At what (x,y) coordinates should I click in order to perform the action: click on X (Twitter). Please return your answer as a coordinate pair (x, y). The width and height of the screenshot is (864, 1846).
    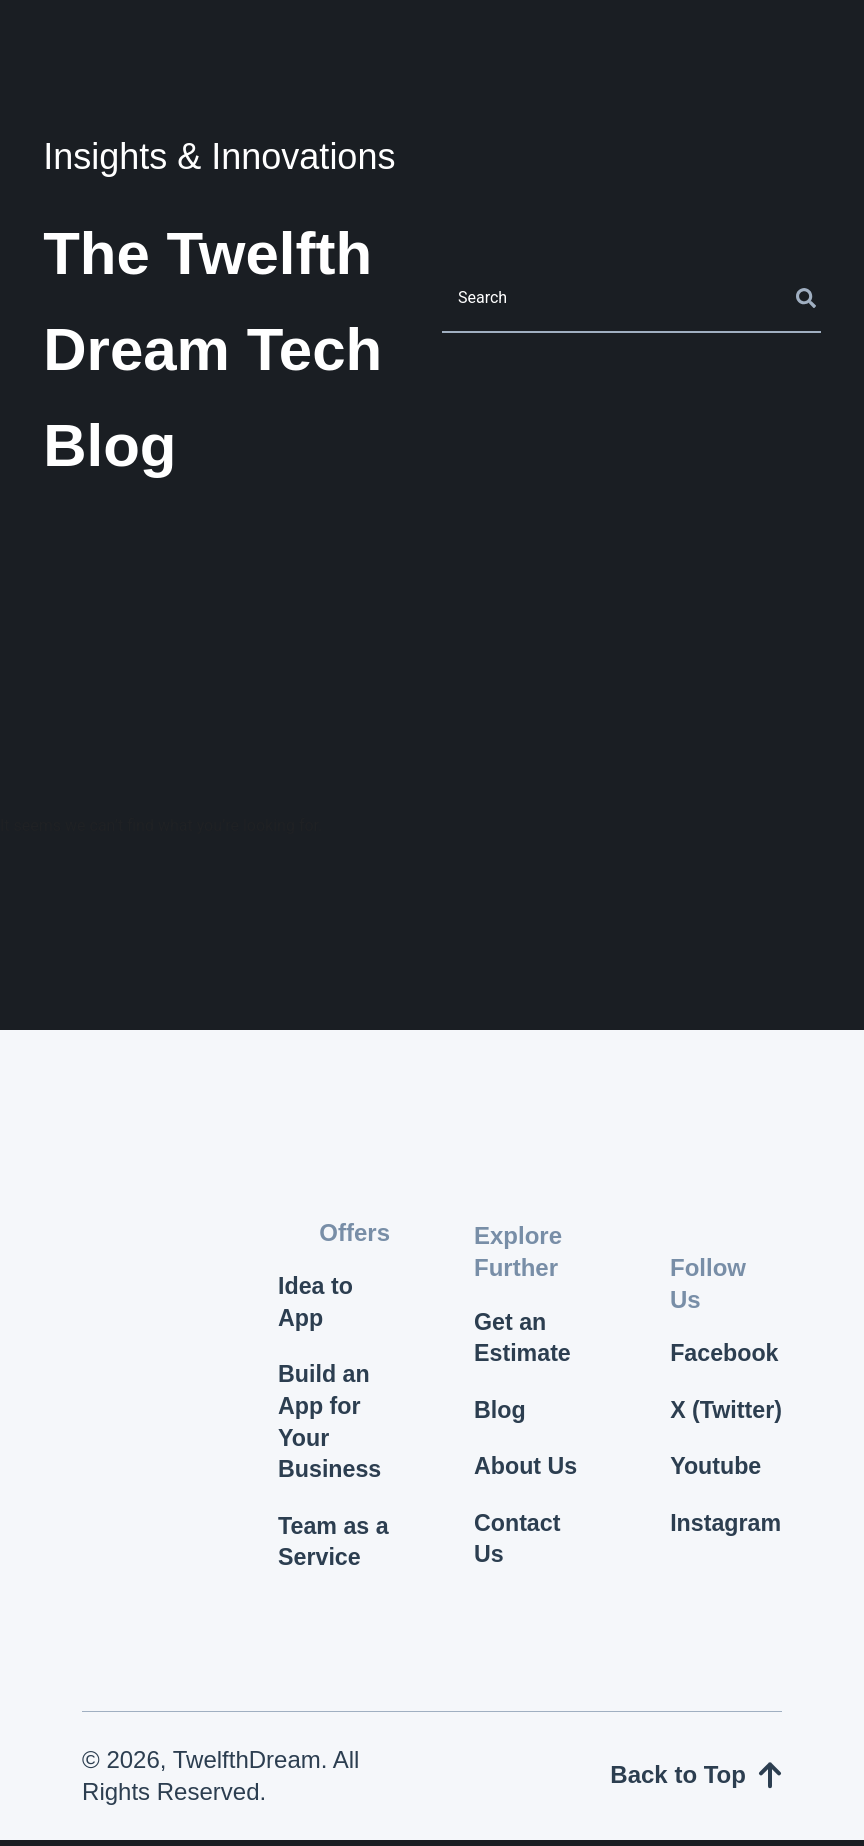
    Looking at the image, I should click on (716, 1412).